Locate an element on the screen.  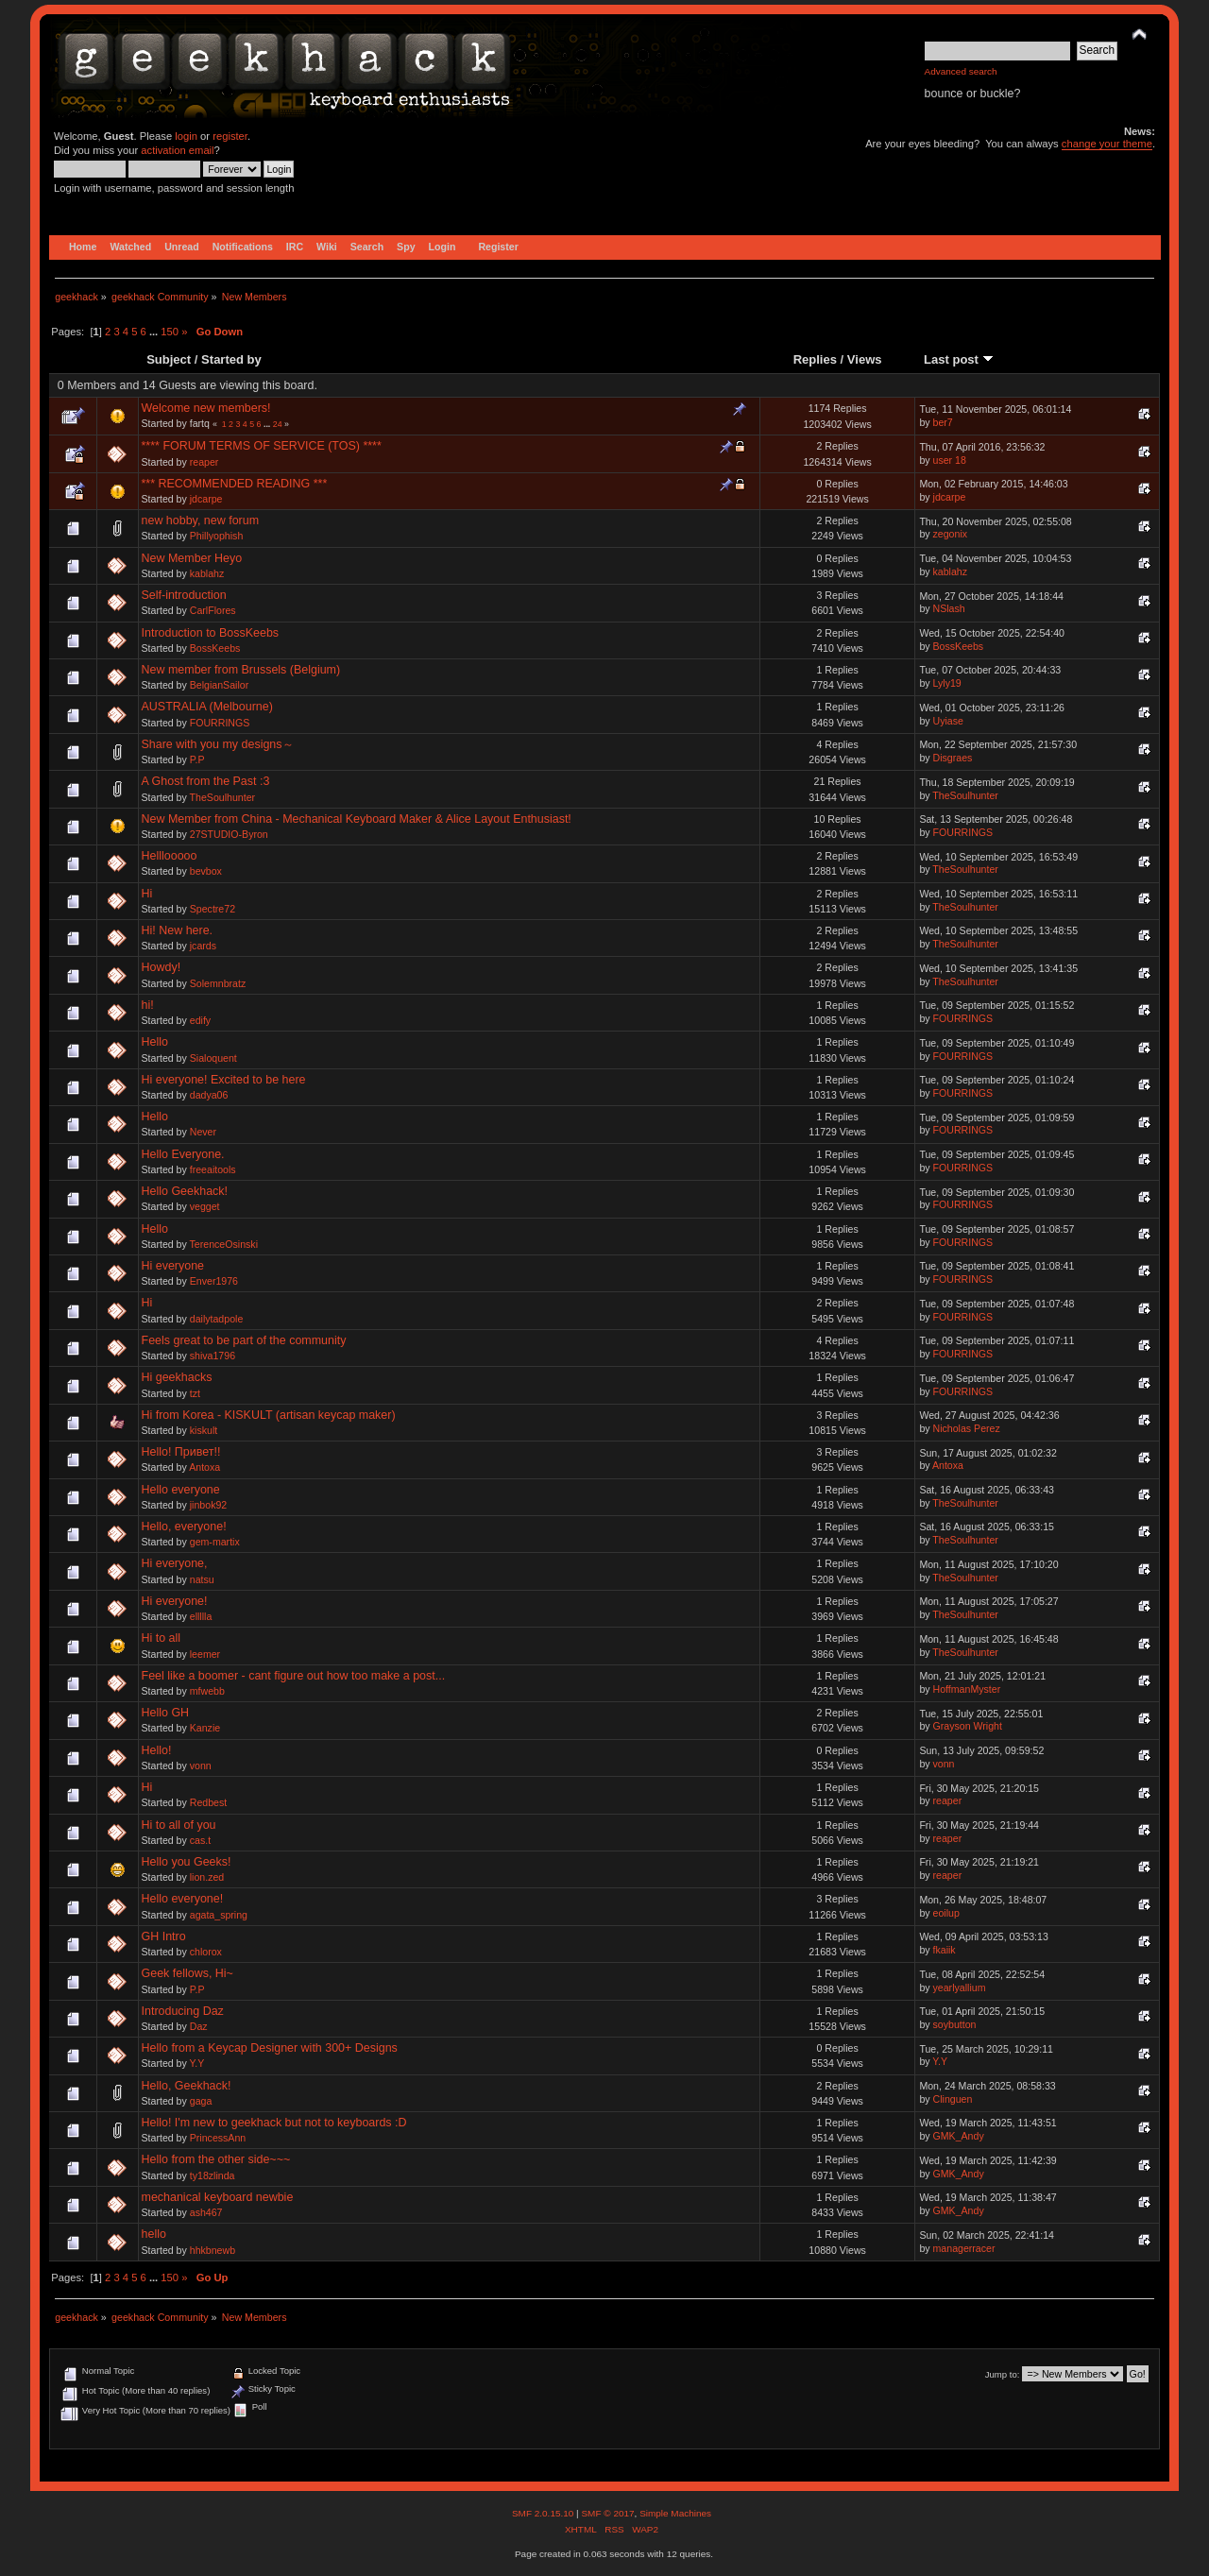
ty18zlinda is located at coordinates (212, 2175).